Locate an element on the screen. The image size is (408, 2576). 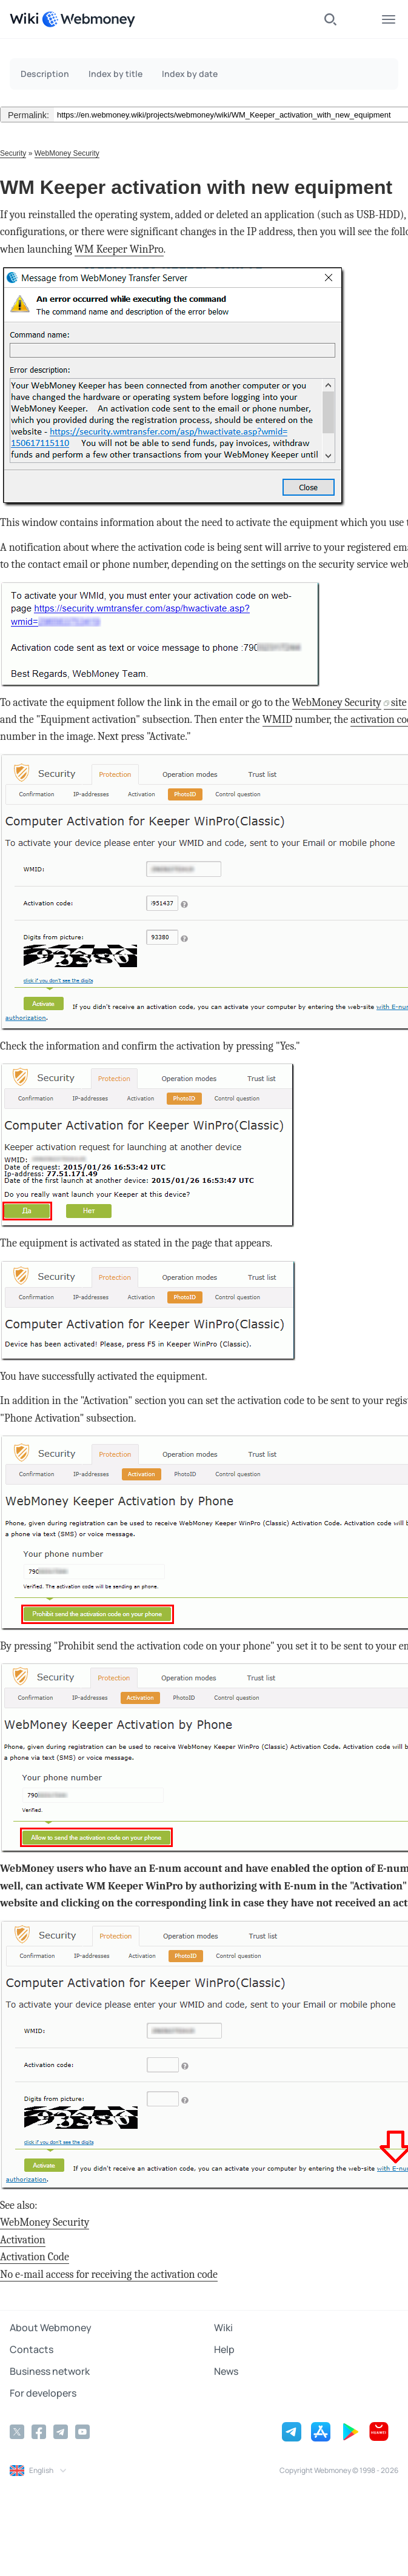
WM Keeper WinPro is located at coordinates (119, 249).